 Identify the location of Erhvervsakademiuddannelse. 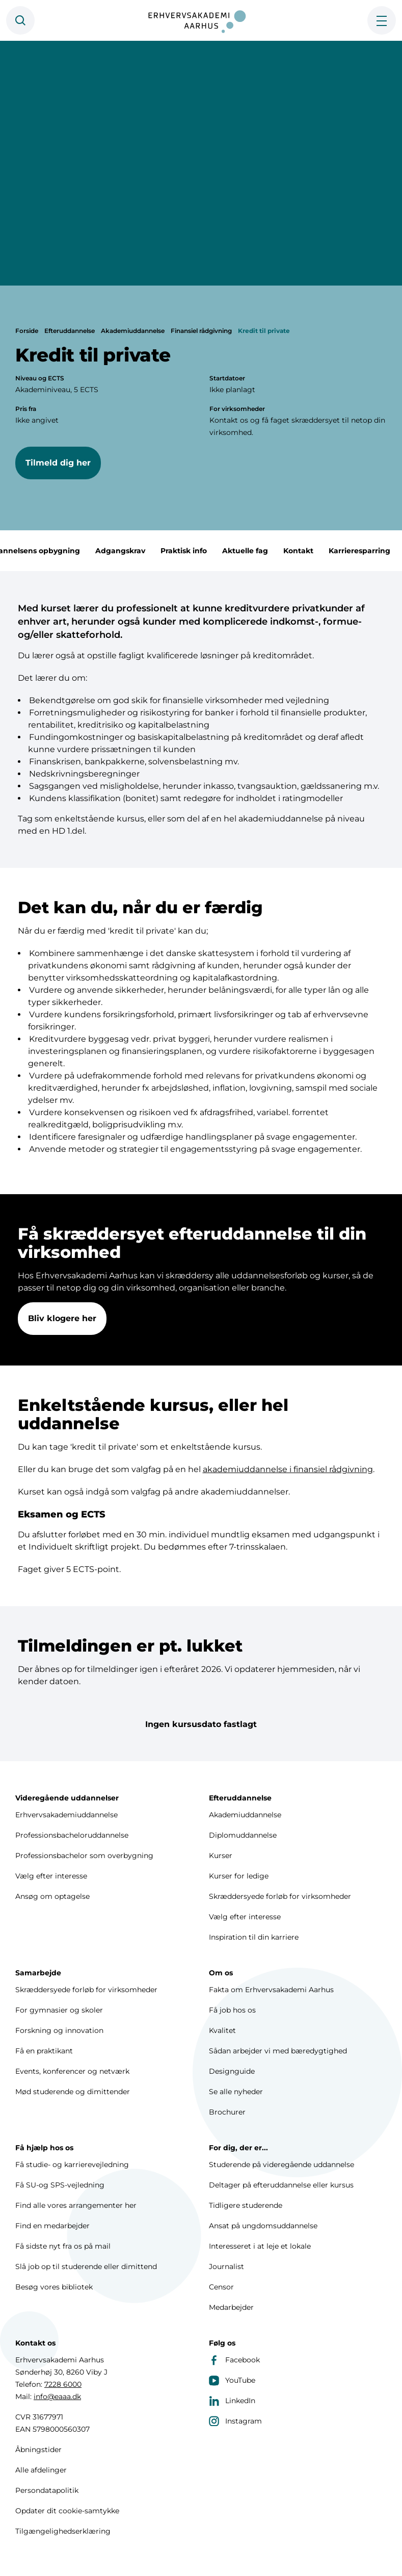
(66, 1814).